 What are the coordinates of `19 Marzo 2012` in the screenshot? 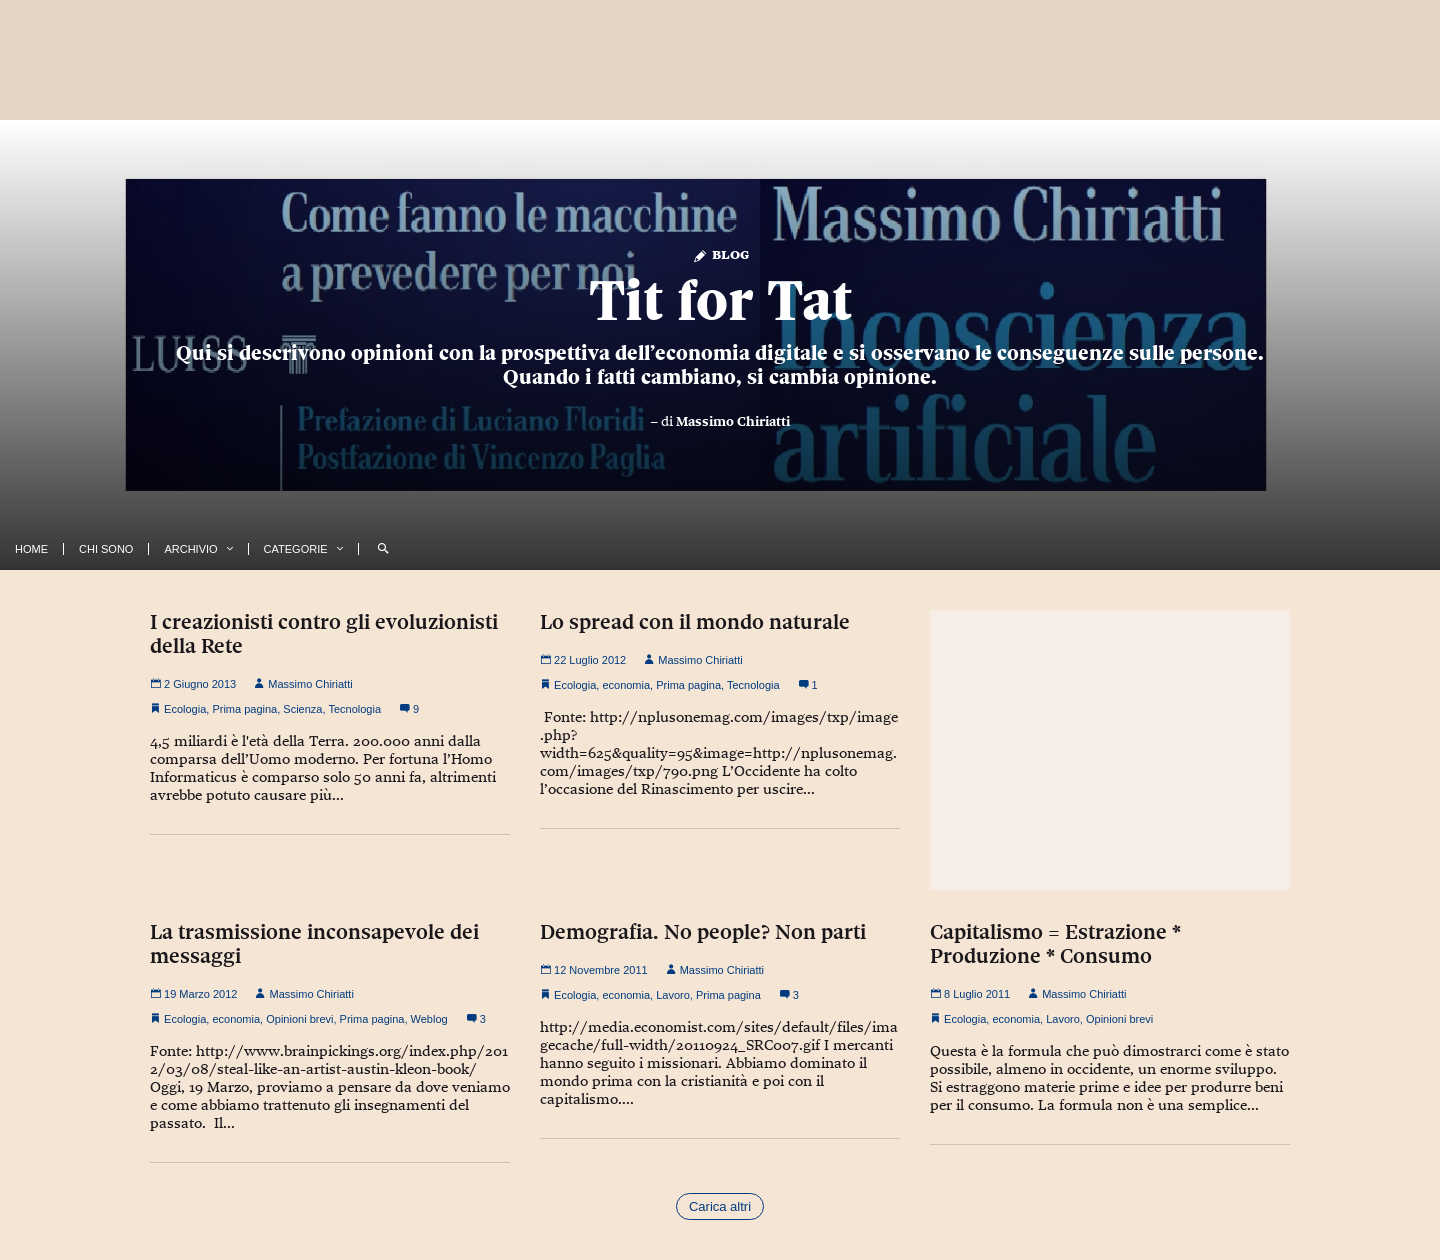 It's located at (193, 994).